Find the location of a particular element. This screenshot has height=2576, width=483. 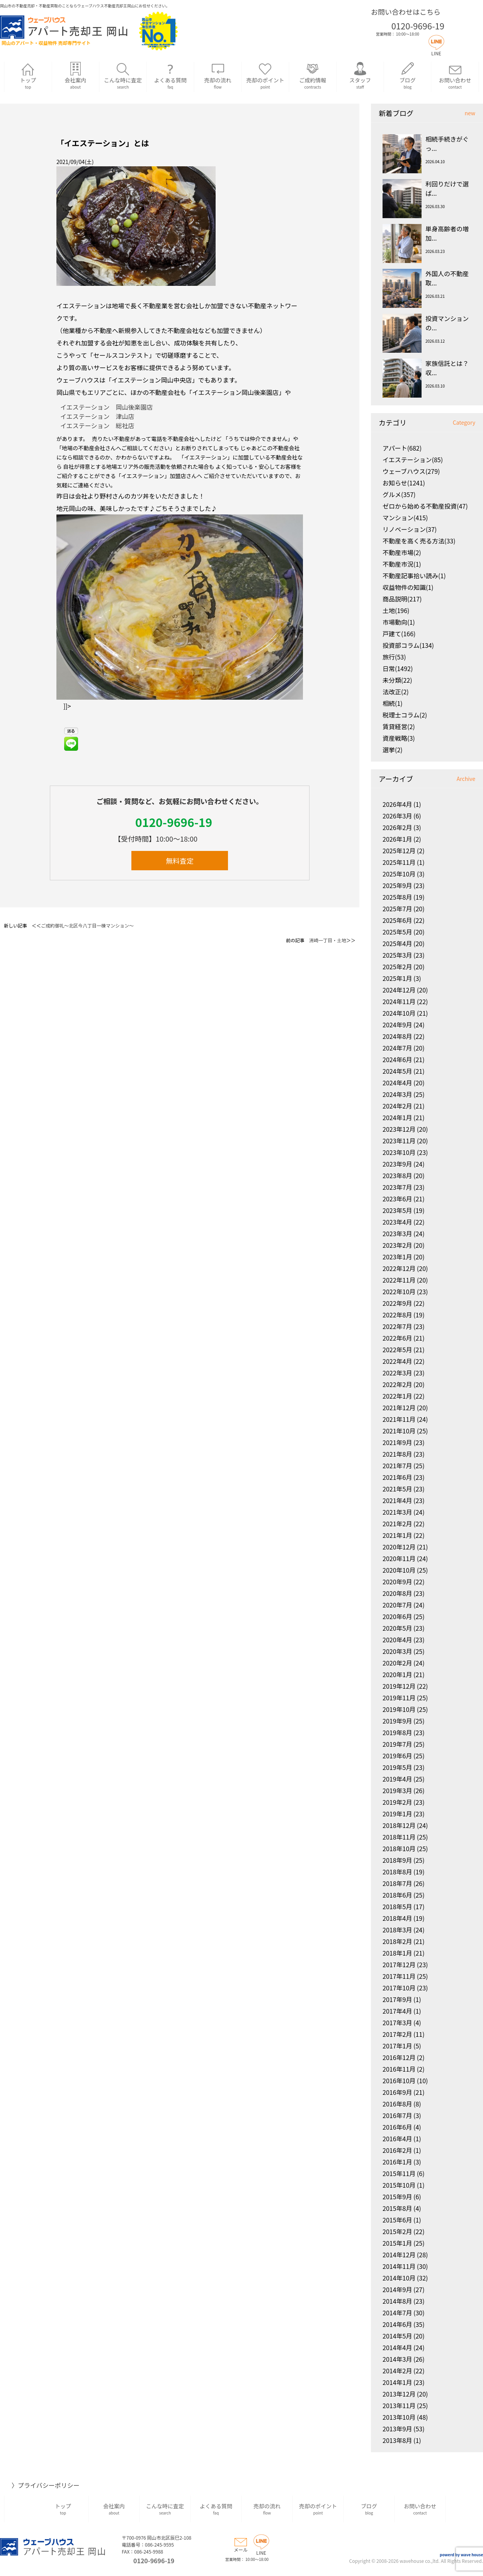

2014年6月 is located at coordinates (397, 2324).